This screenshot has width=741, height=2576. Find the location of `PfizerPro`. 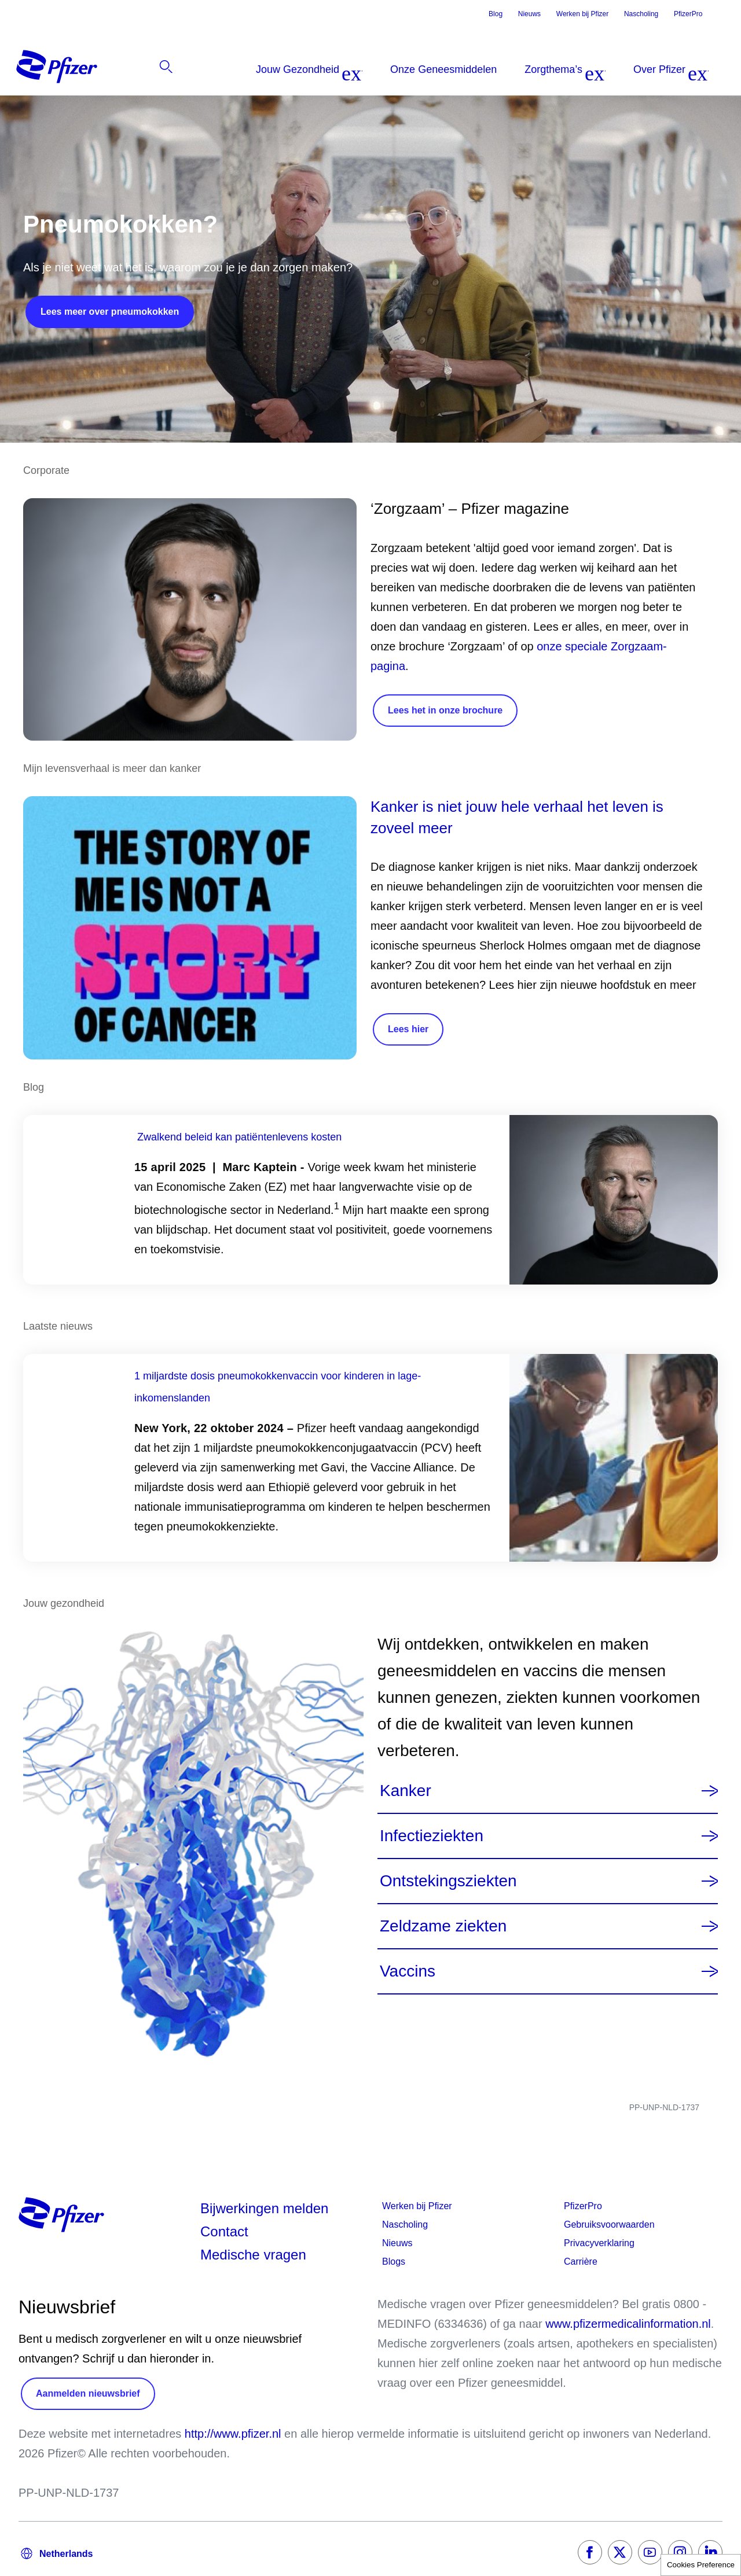

PfizerPro is located at coordinates (688, 14).